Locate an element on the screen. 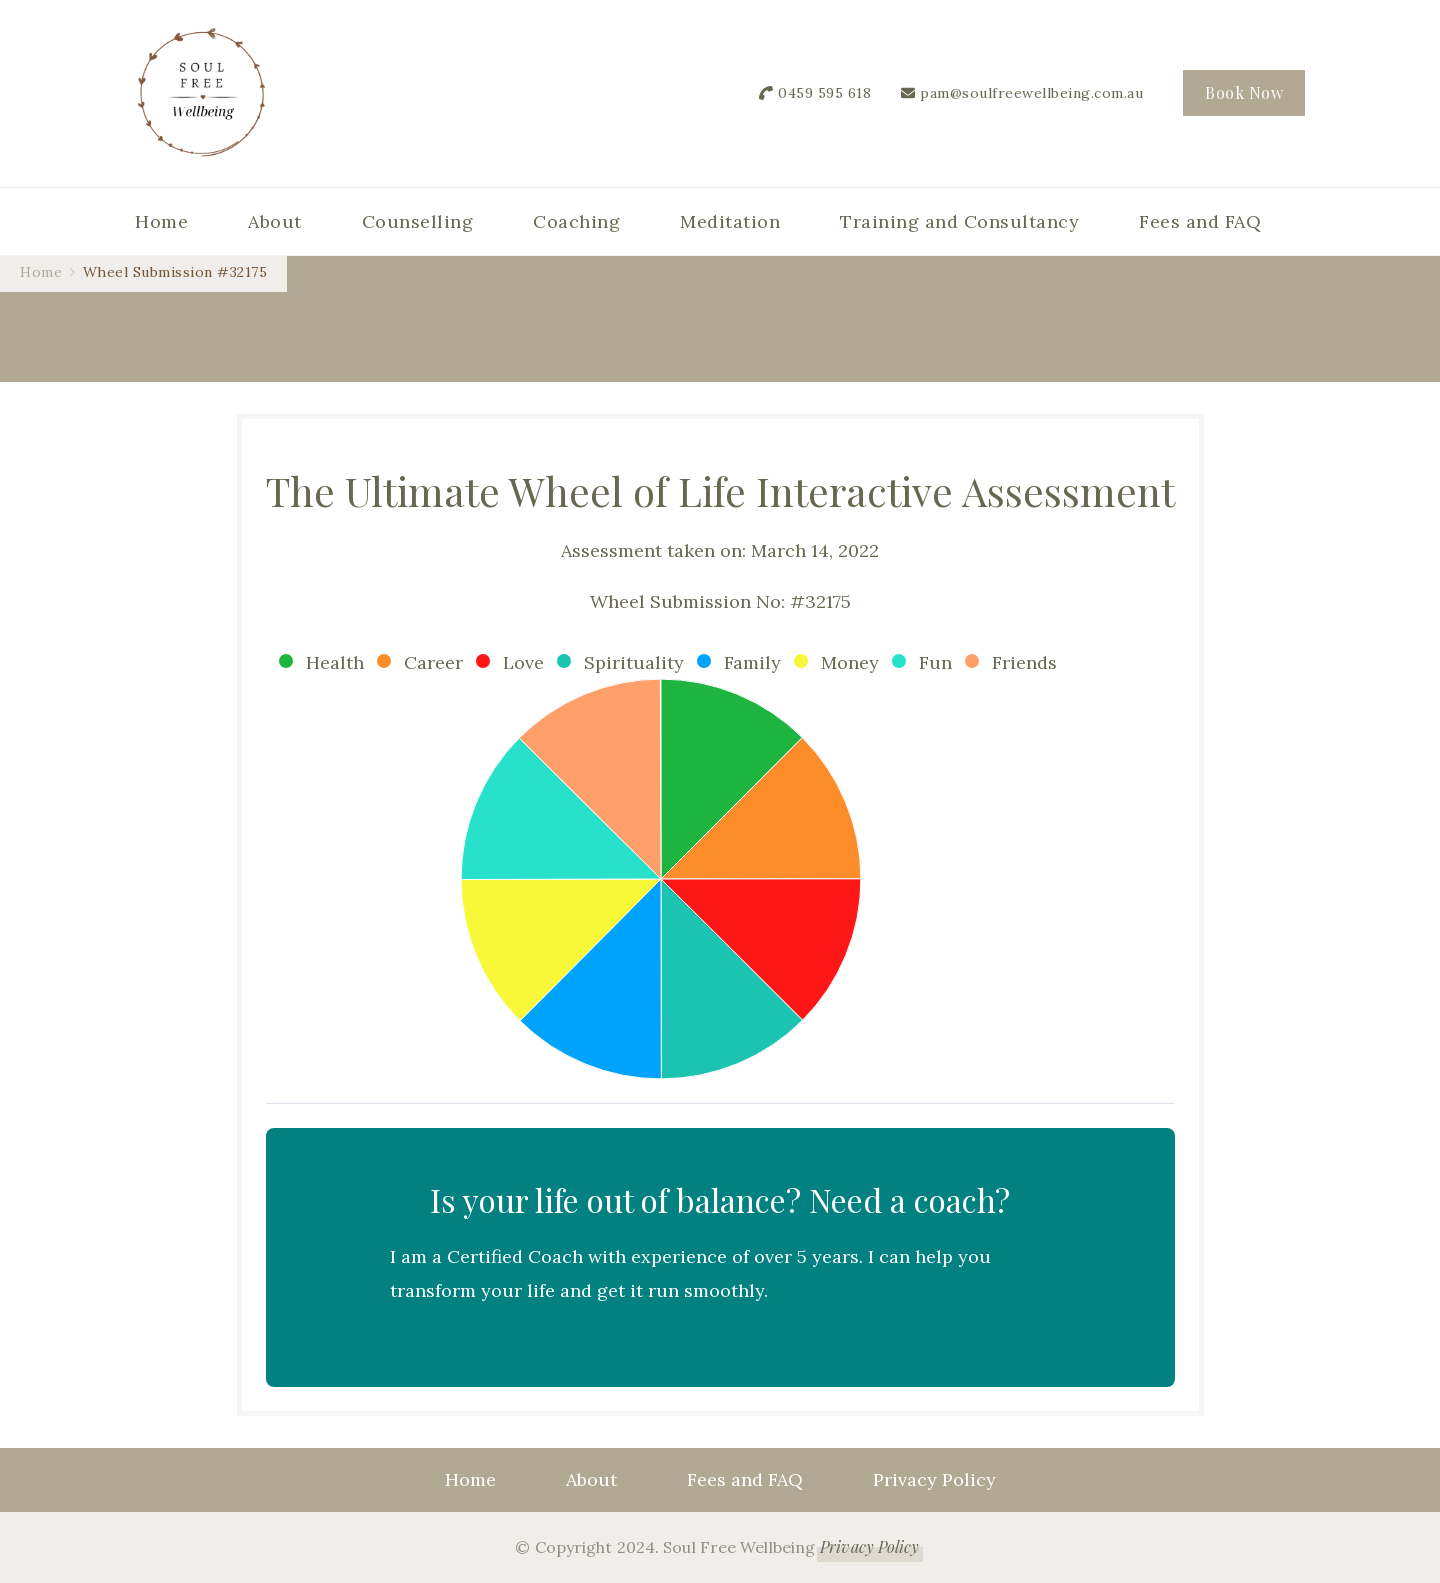 Image resolution: width=1440 pixels, height=1583 pixels. Book Now is located at coordinates (1244, 92).